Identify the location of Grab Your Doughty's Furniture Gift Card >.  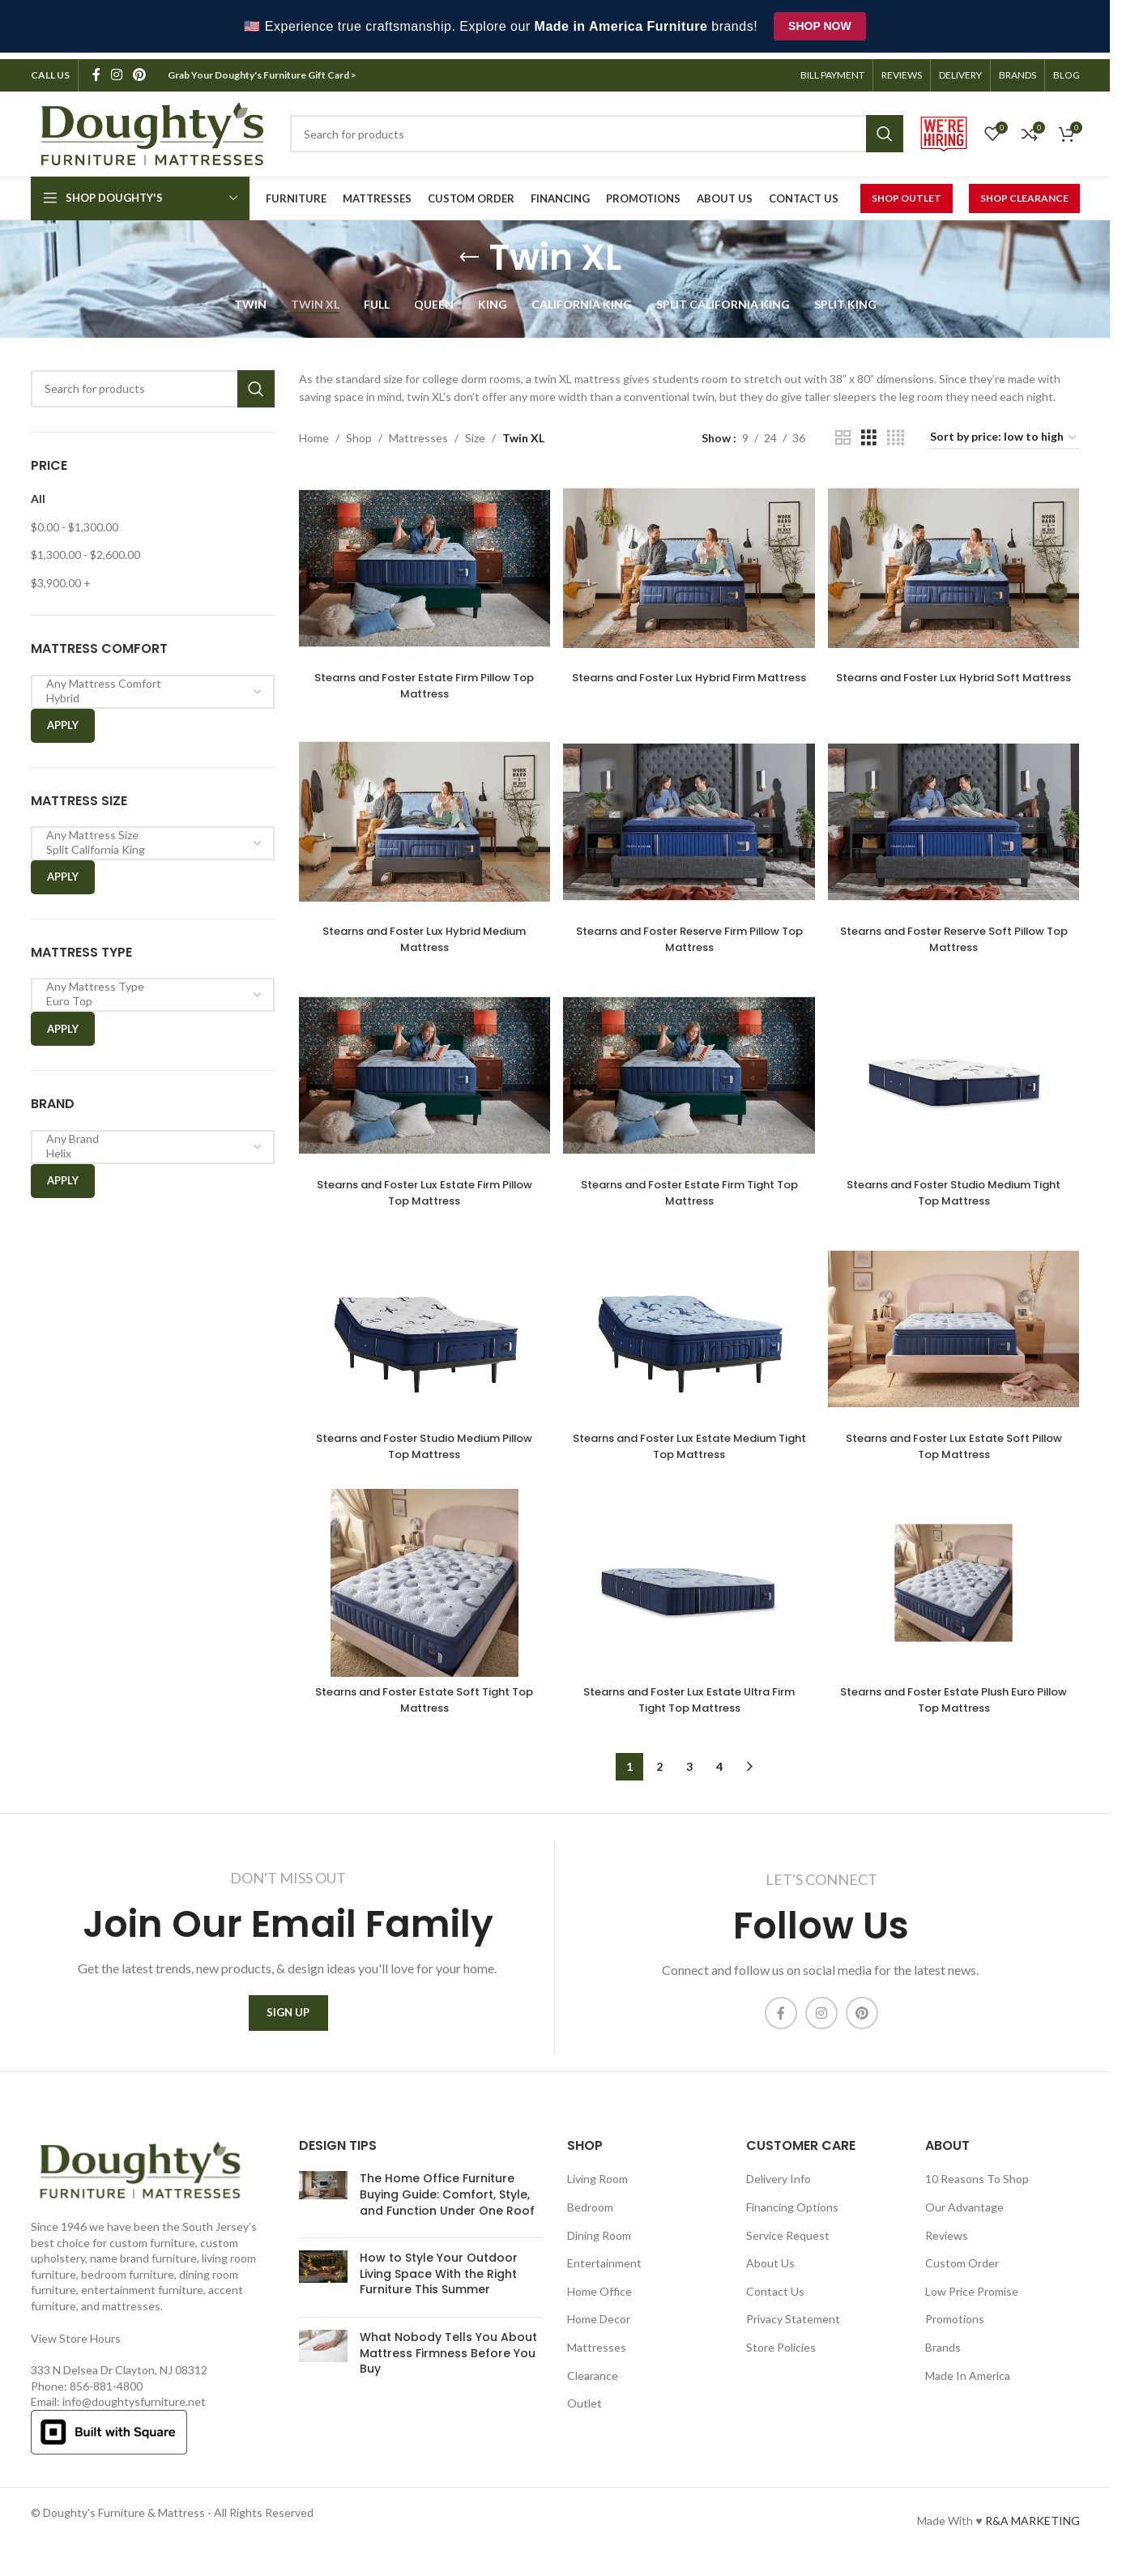
(263, 68).